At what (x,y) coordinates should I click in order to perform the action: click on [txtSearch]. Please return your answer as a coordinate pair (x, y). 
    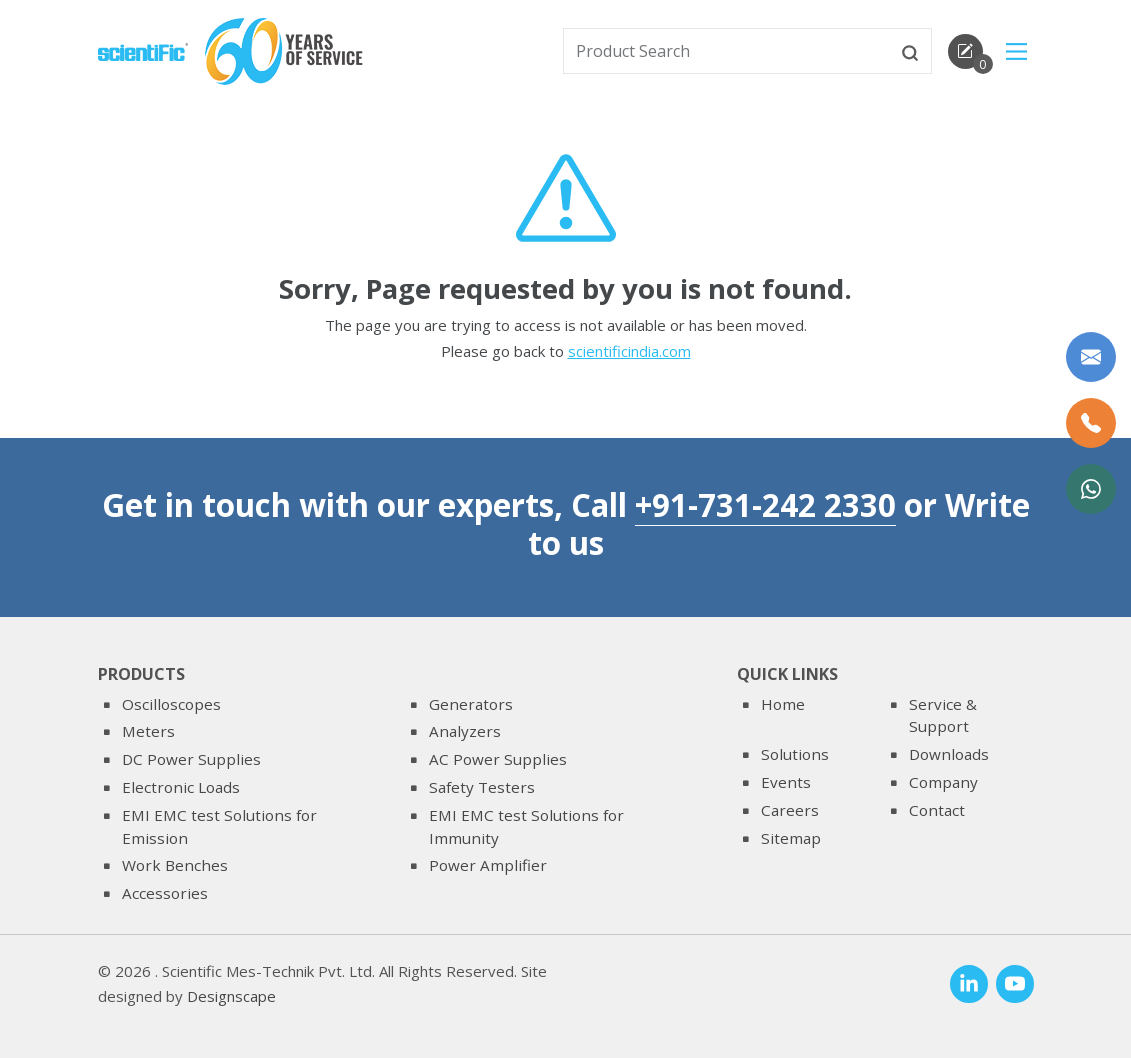
    Looking at the image, I should click on (727, 51).